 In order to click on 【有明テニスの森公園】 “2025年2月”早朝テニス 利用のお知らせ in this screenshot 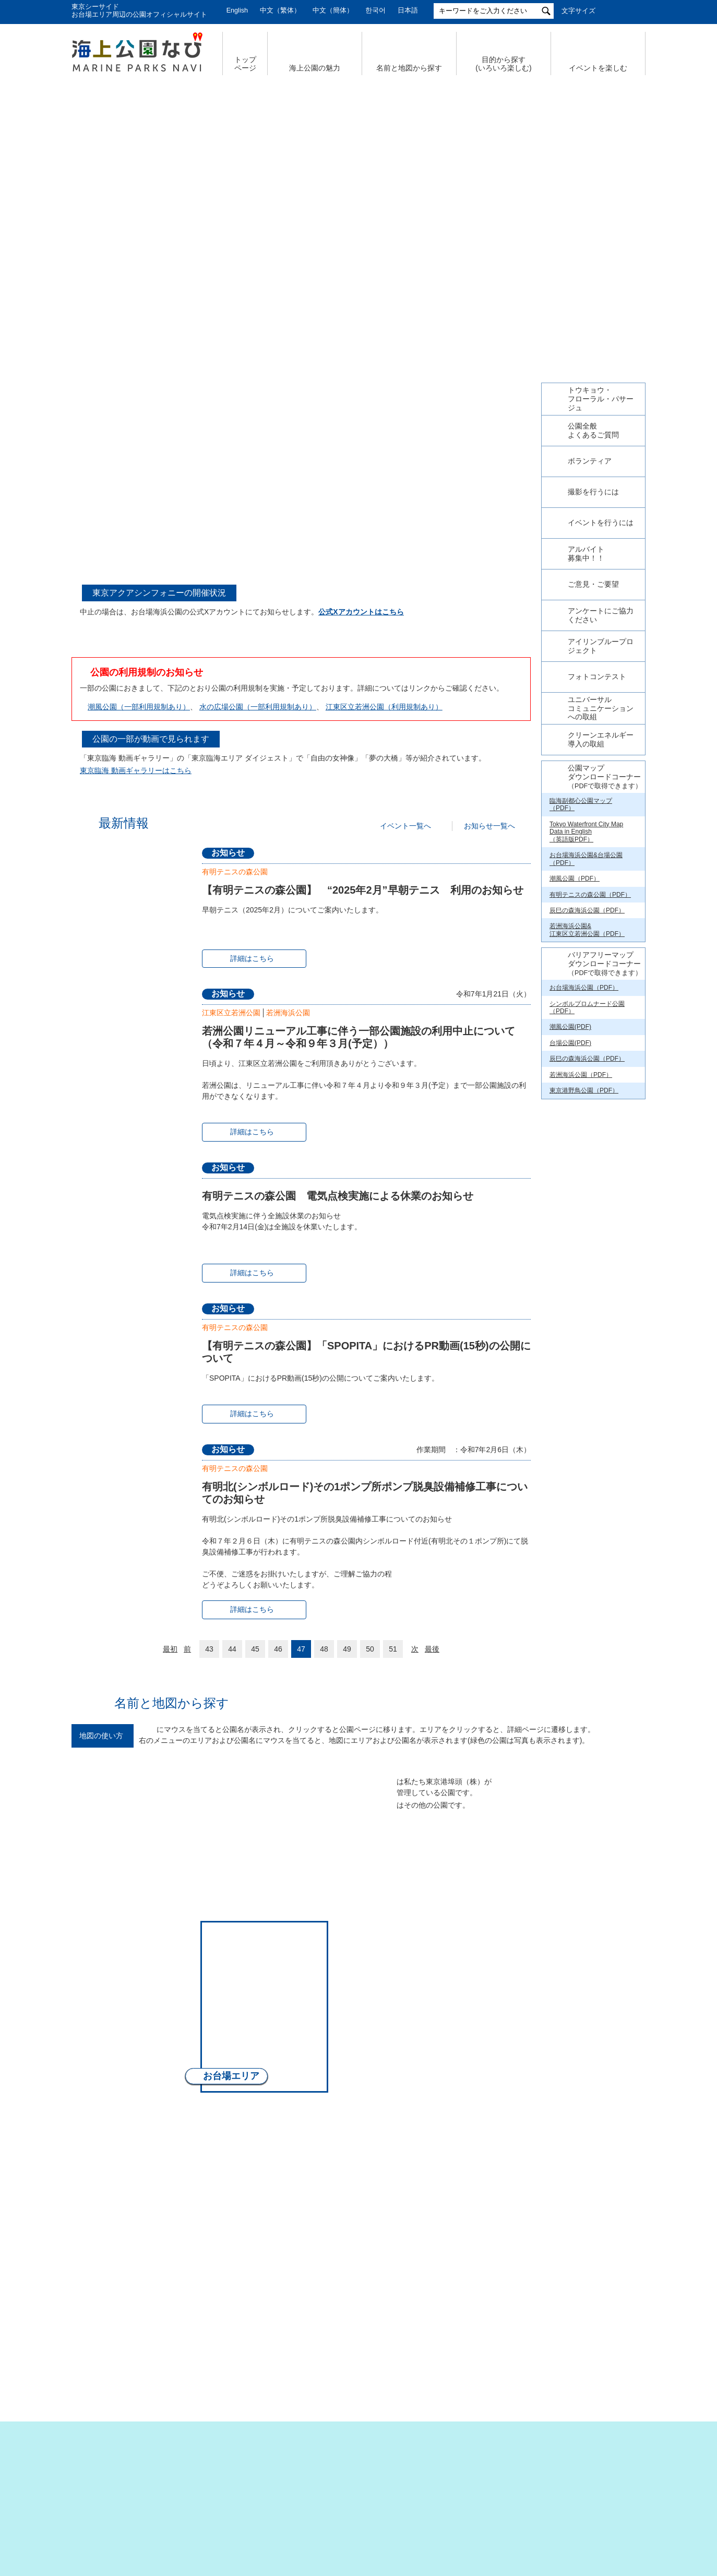, I will do `click(362, 890)`.